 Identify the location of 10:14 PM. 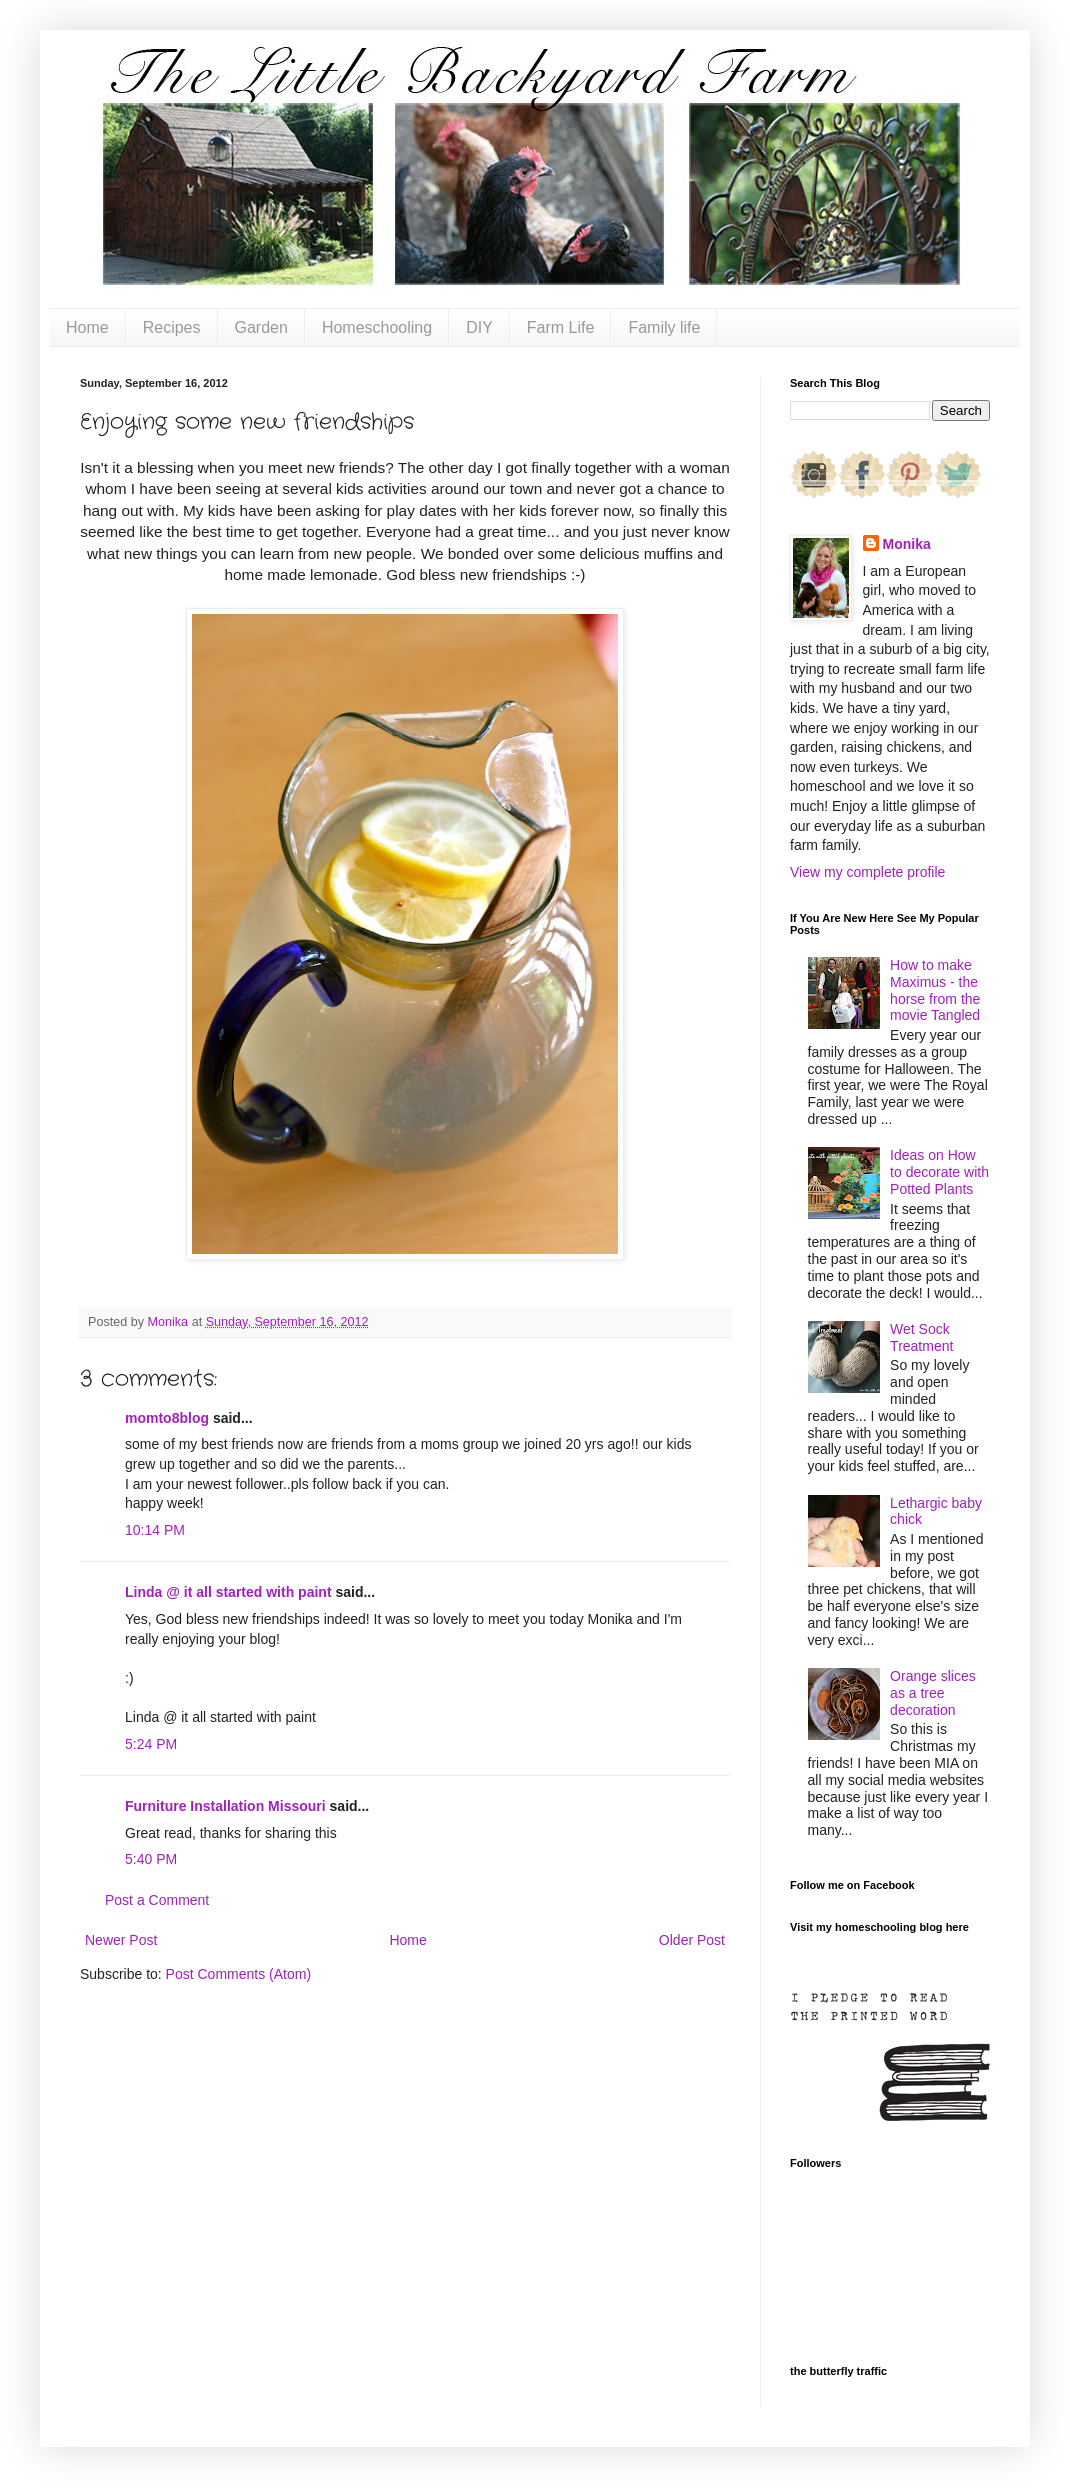
(155, 1530).